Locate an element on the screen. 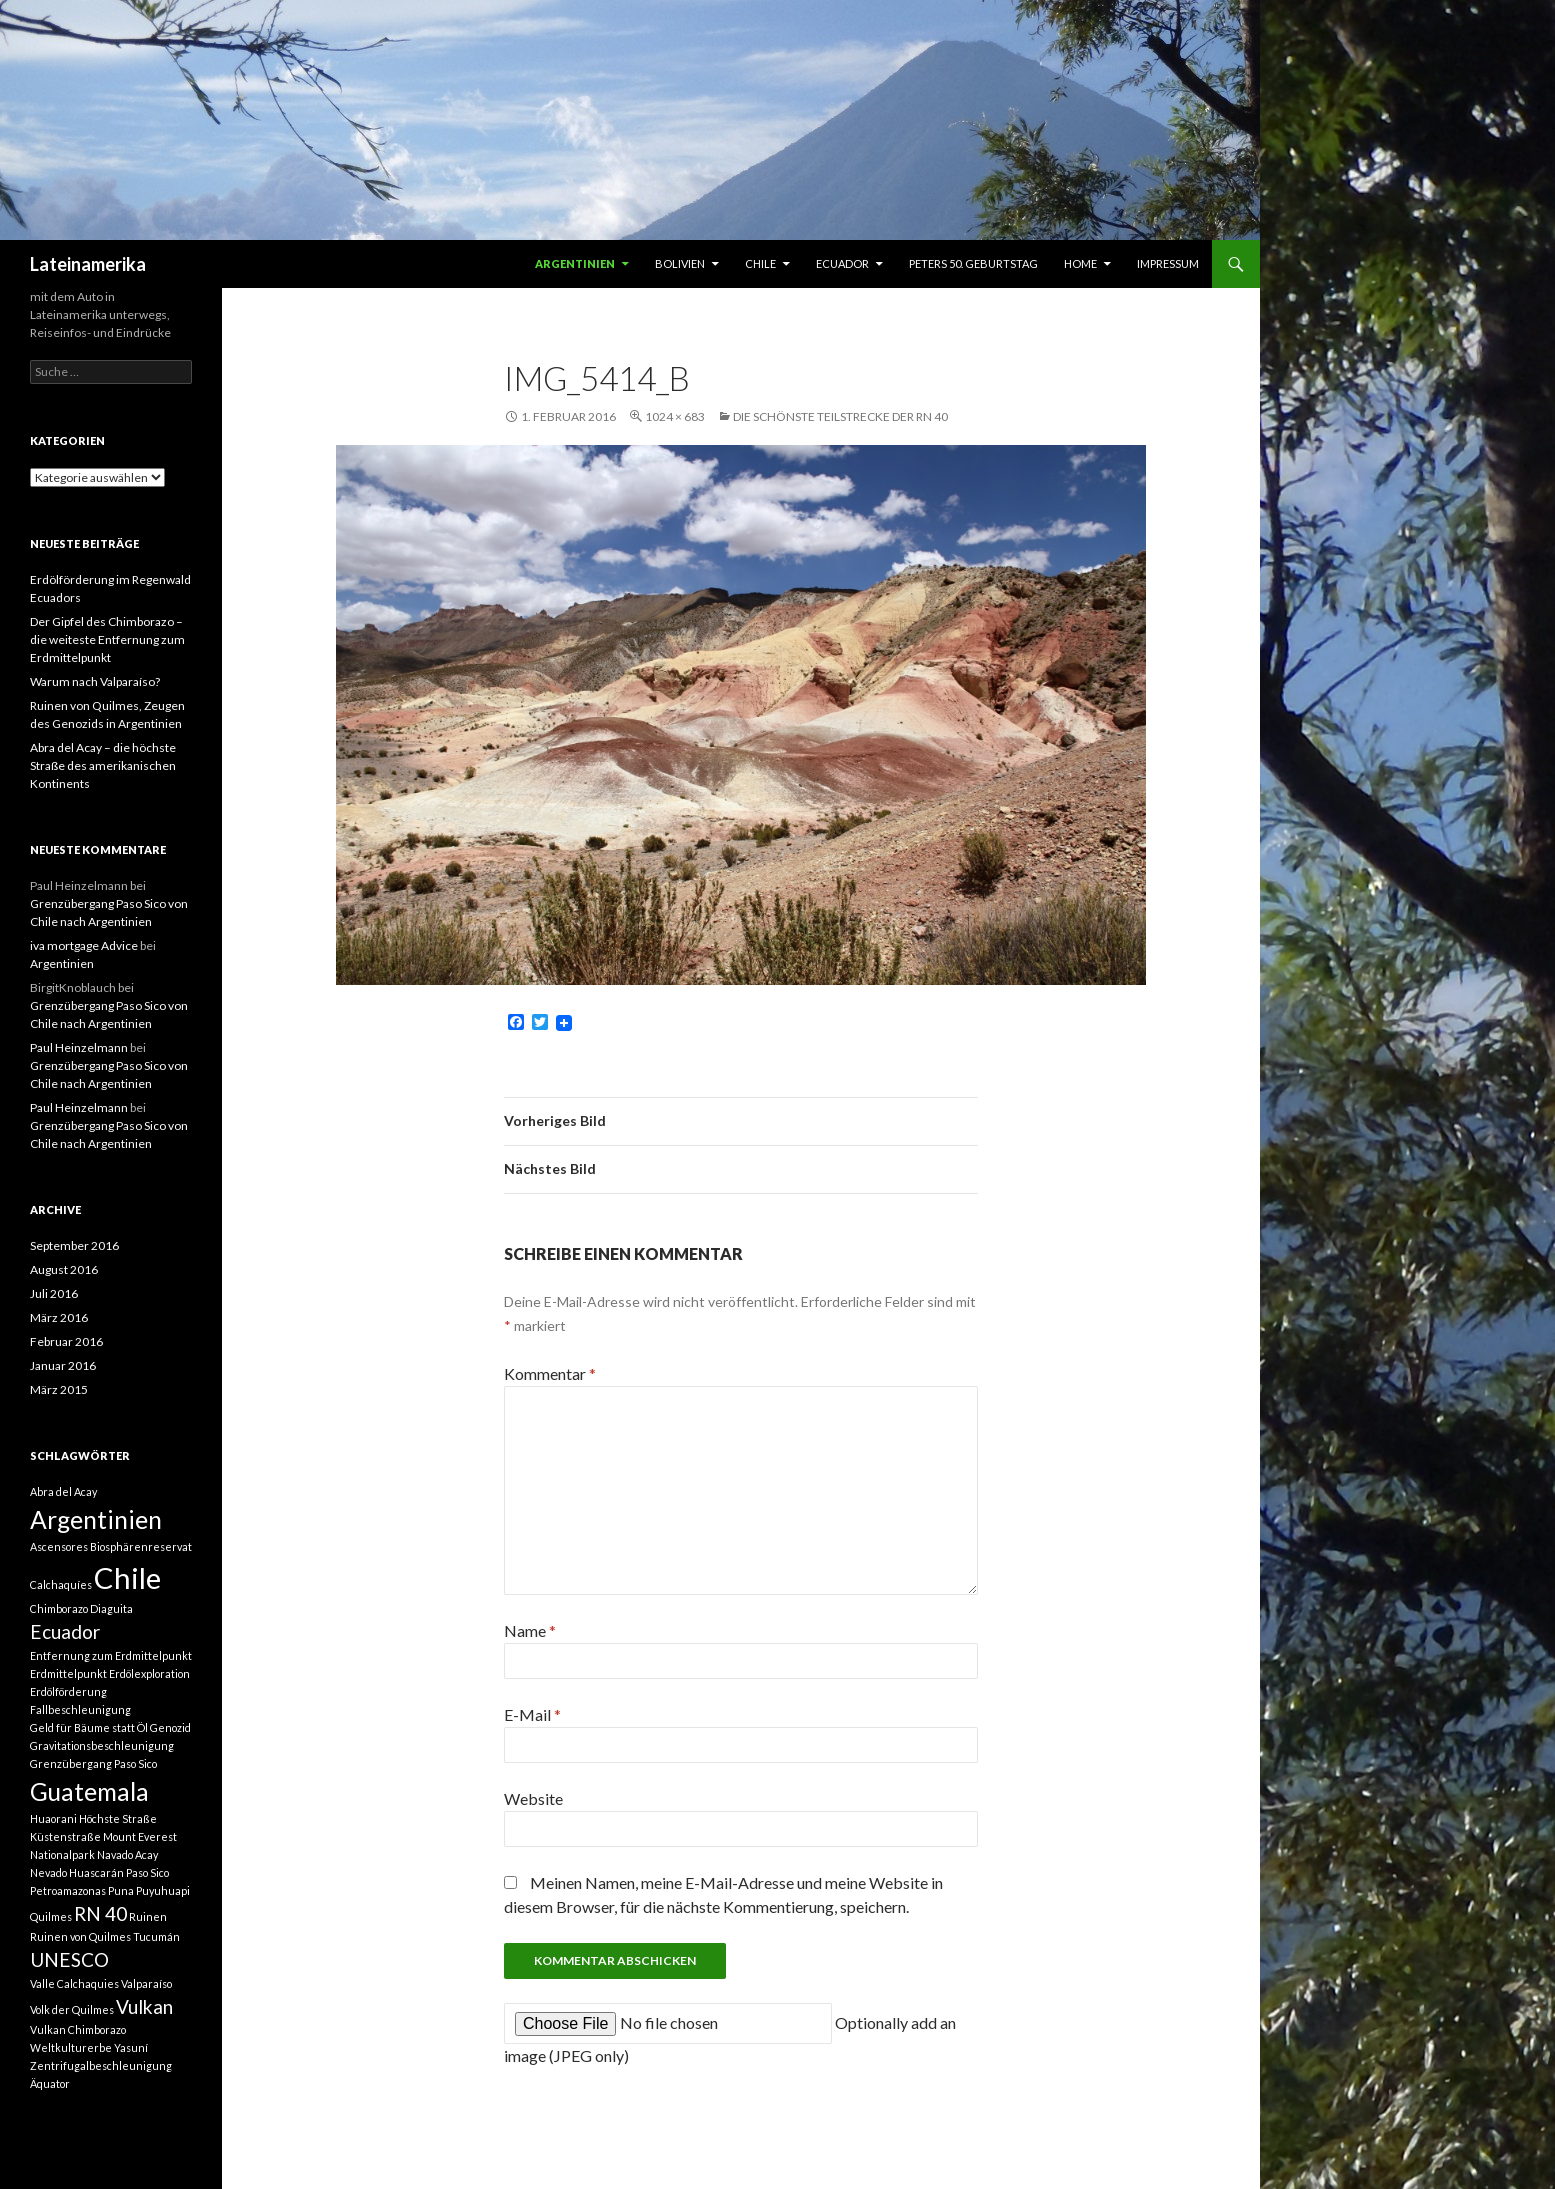 Image resolution: width=1555 pixels, height=2189 pixels. Ascensores [Ascensores (1 Eintrag)] is located at coordinates (59, 1546).